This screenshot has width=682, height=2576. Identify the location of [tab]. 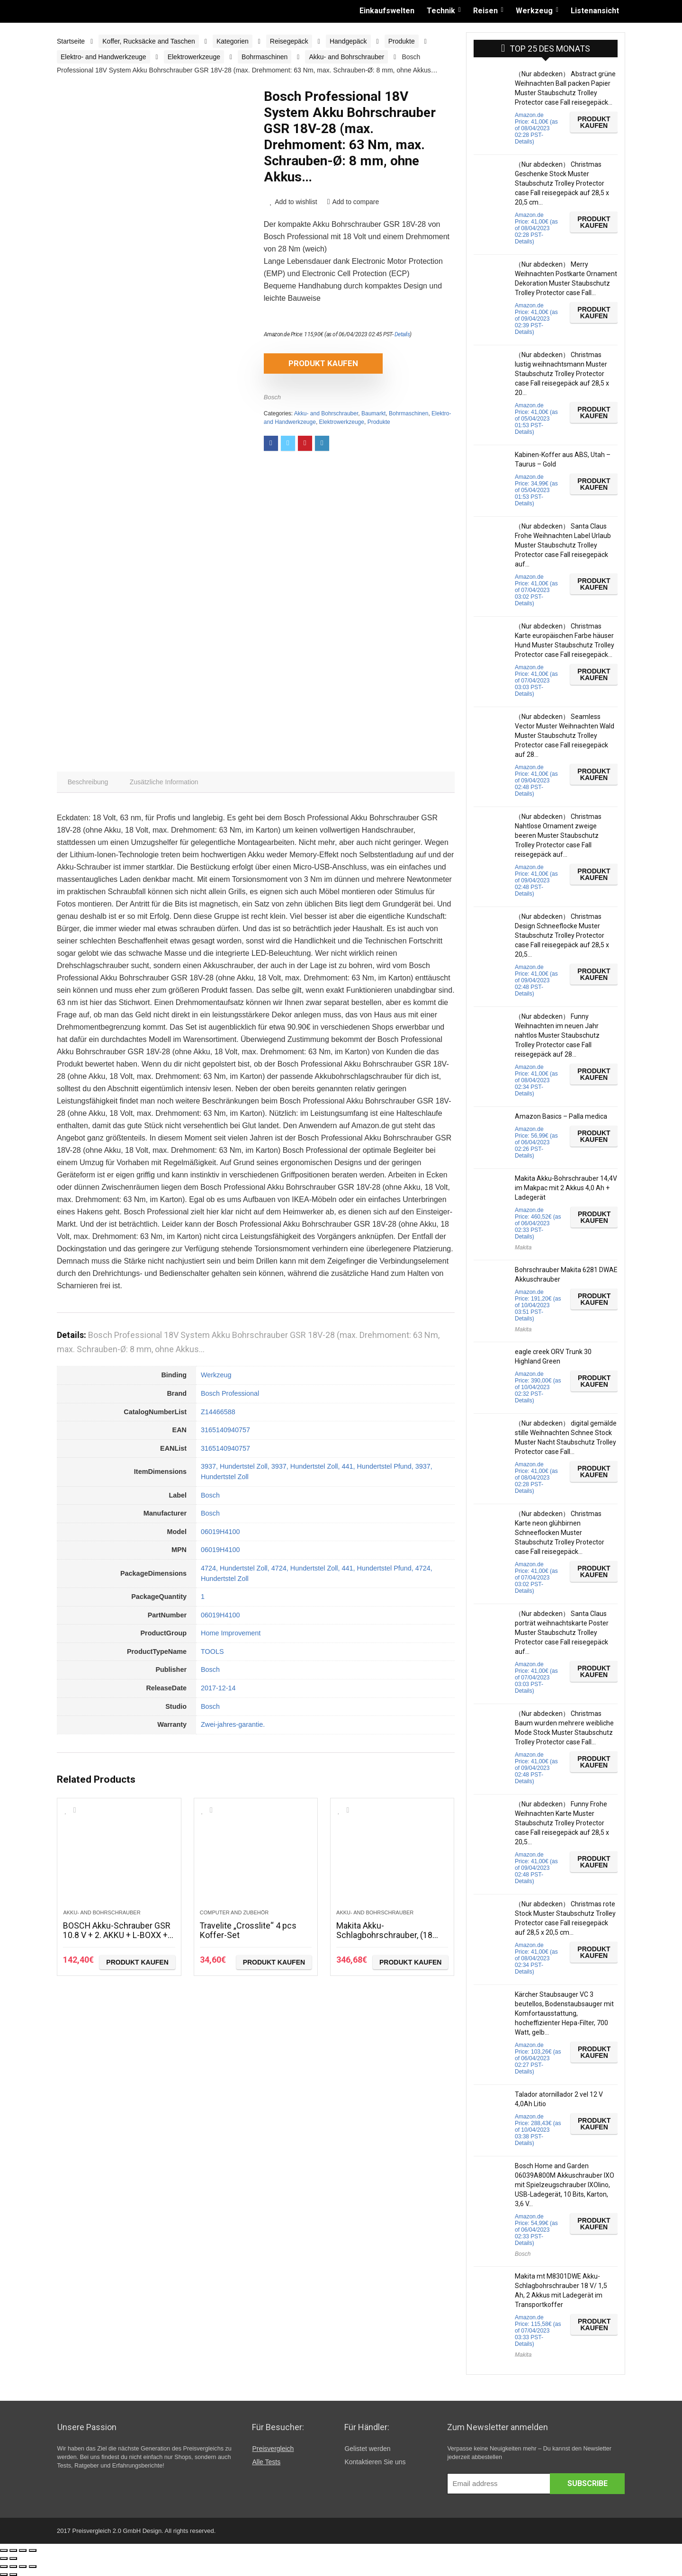
(88, 782).